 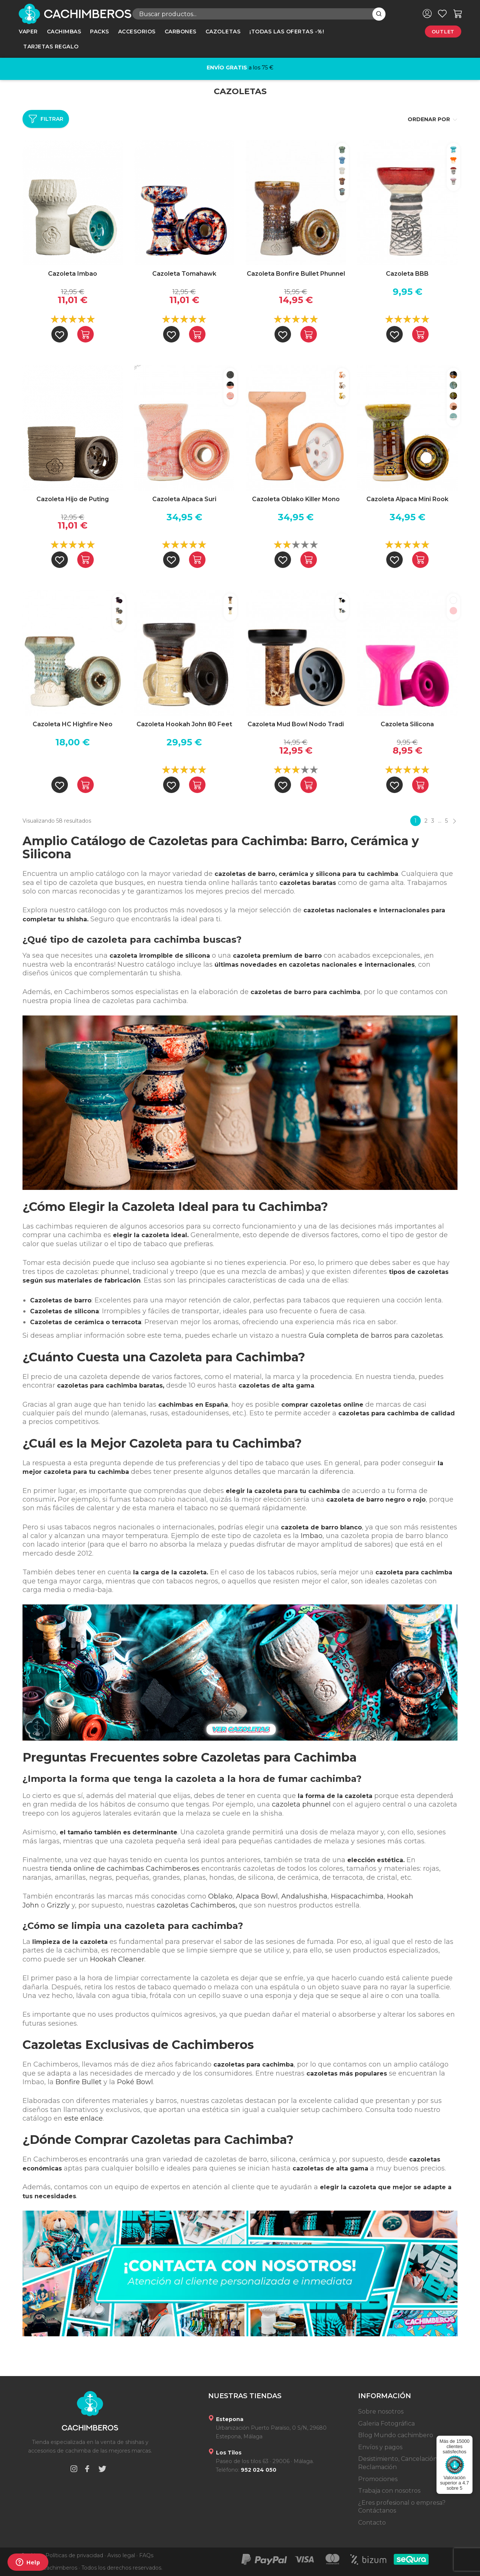 I want to click on cazoletas Cachimberos,, so click(x=197, y=1905).